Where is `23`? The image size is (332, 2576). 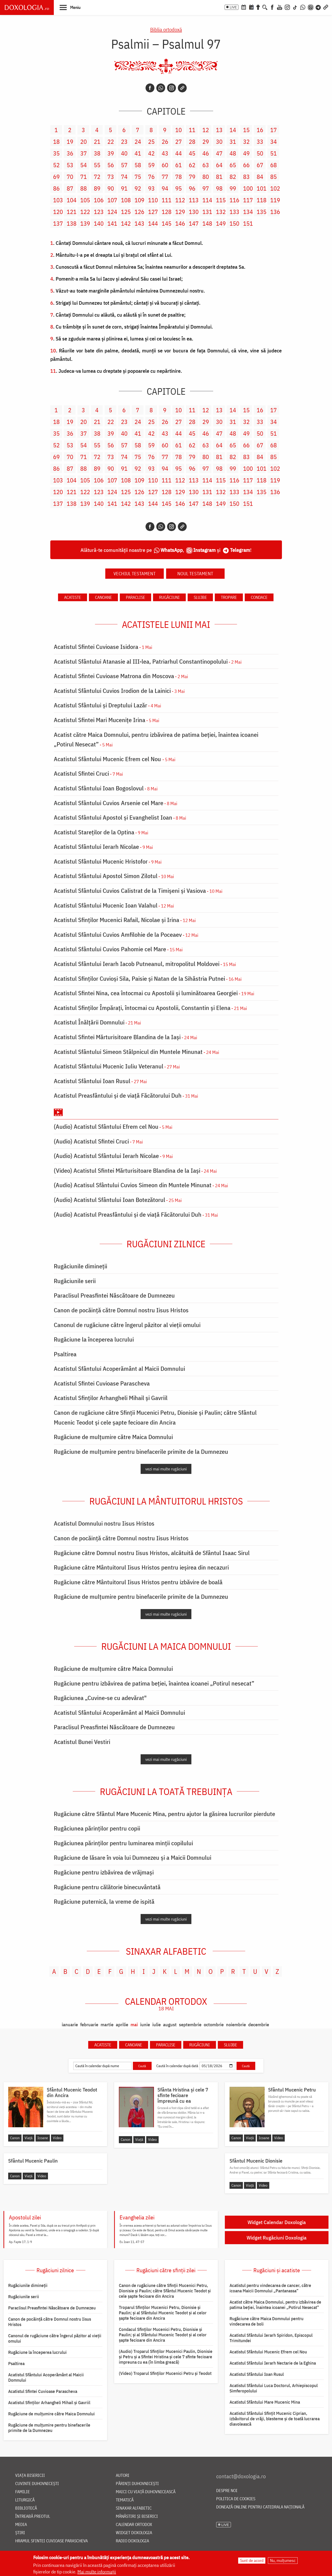 23 is located at coordinates (124, 141).